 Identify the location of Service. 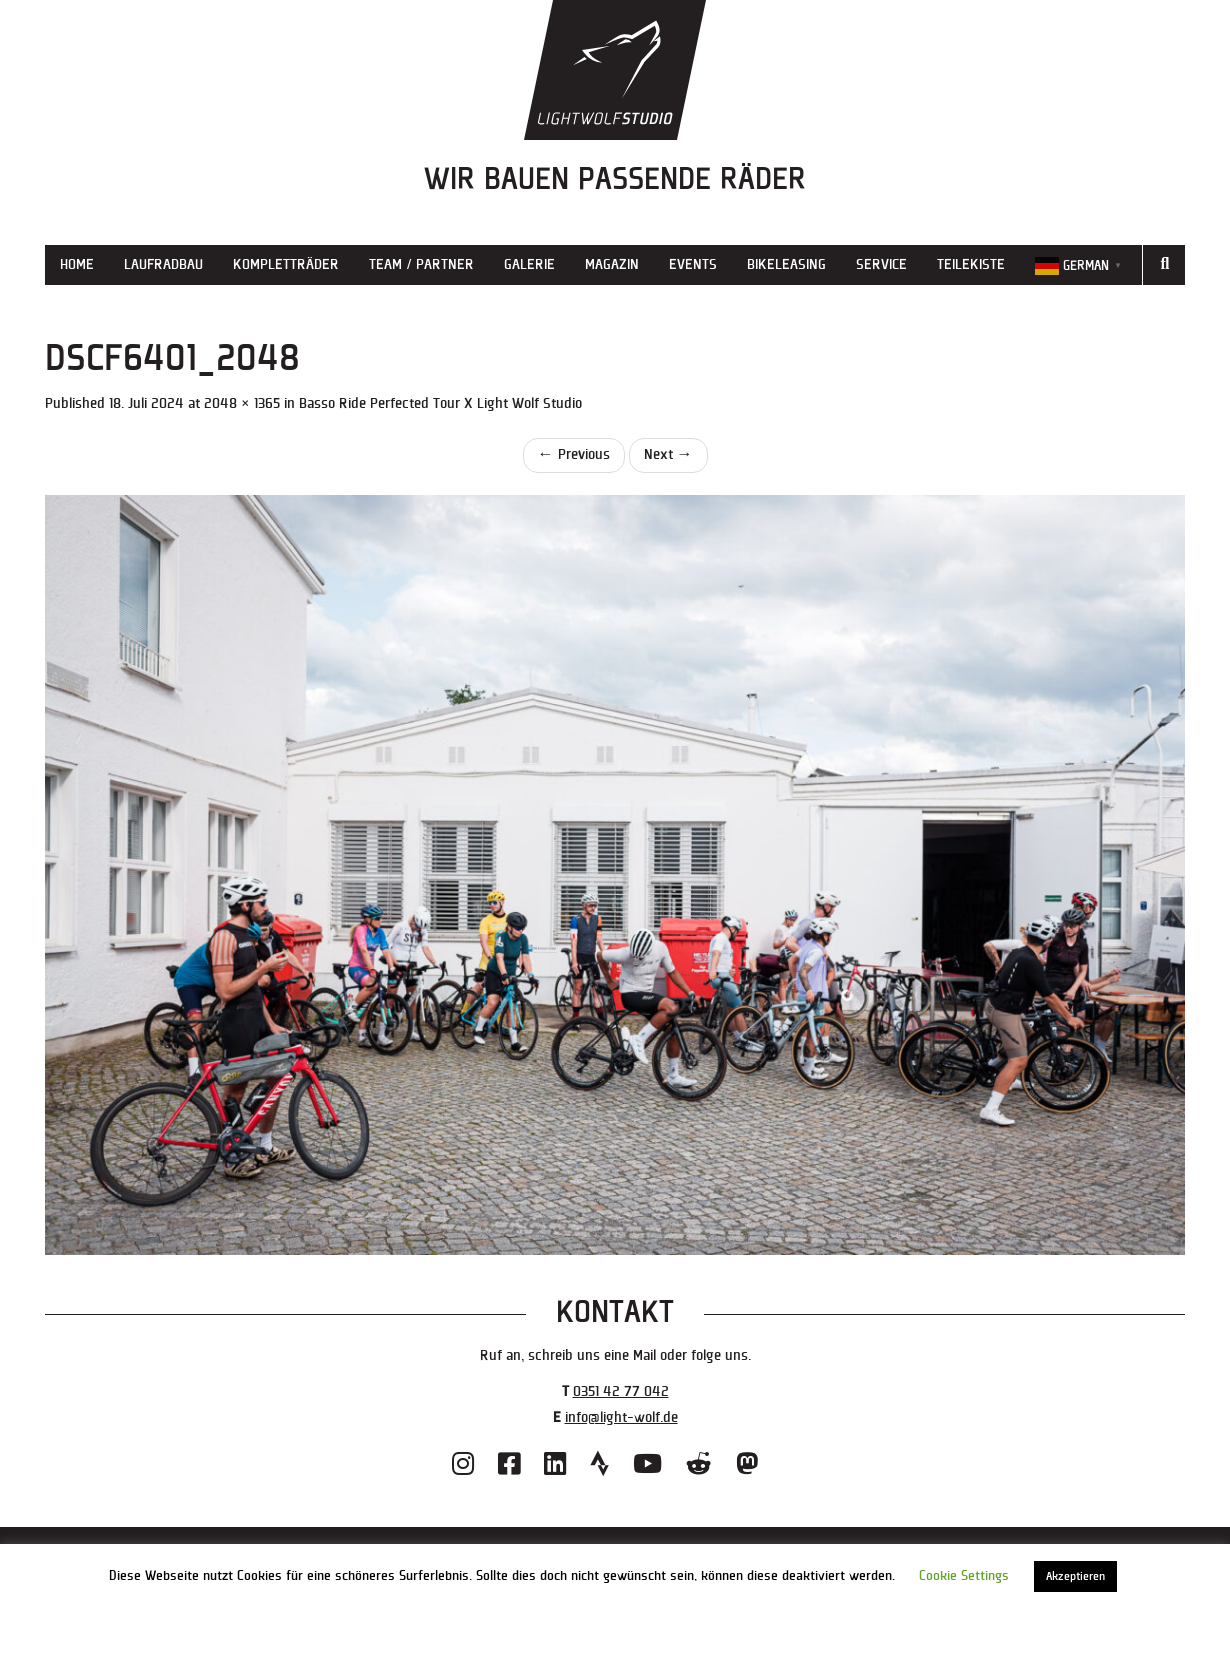
(881, 264).